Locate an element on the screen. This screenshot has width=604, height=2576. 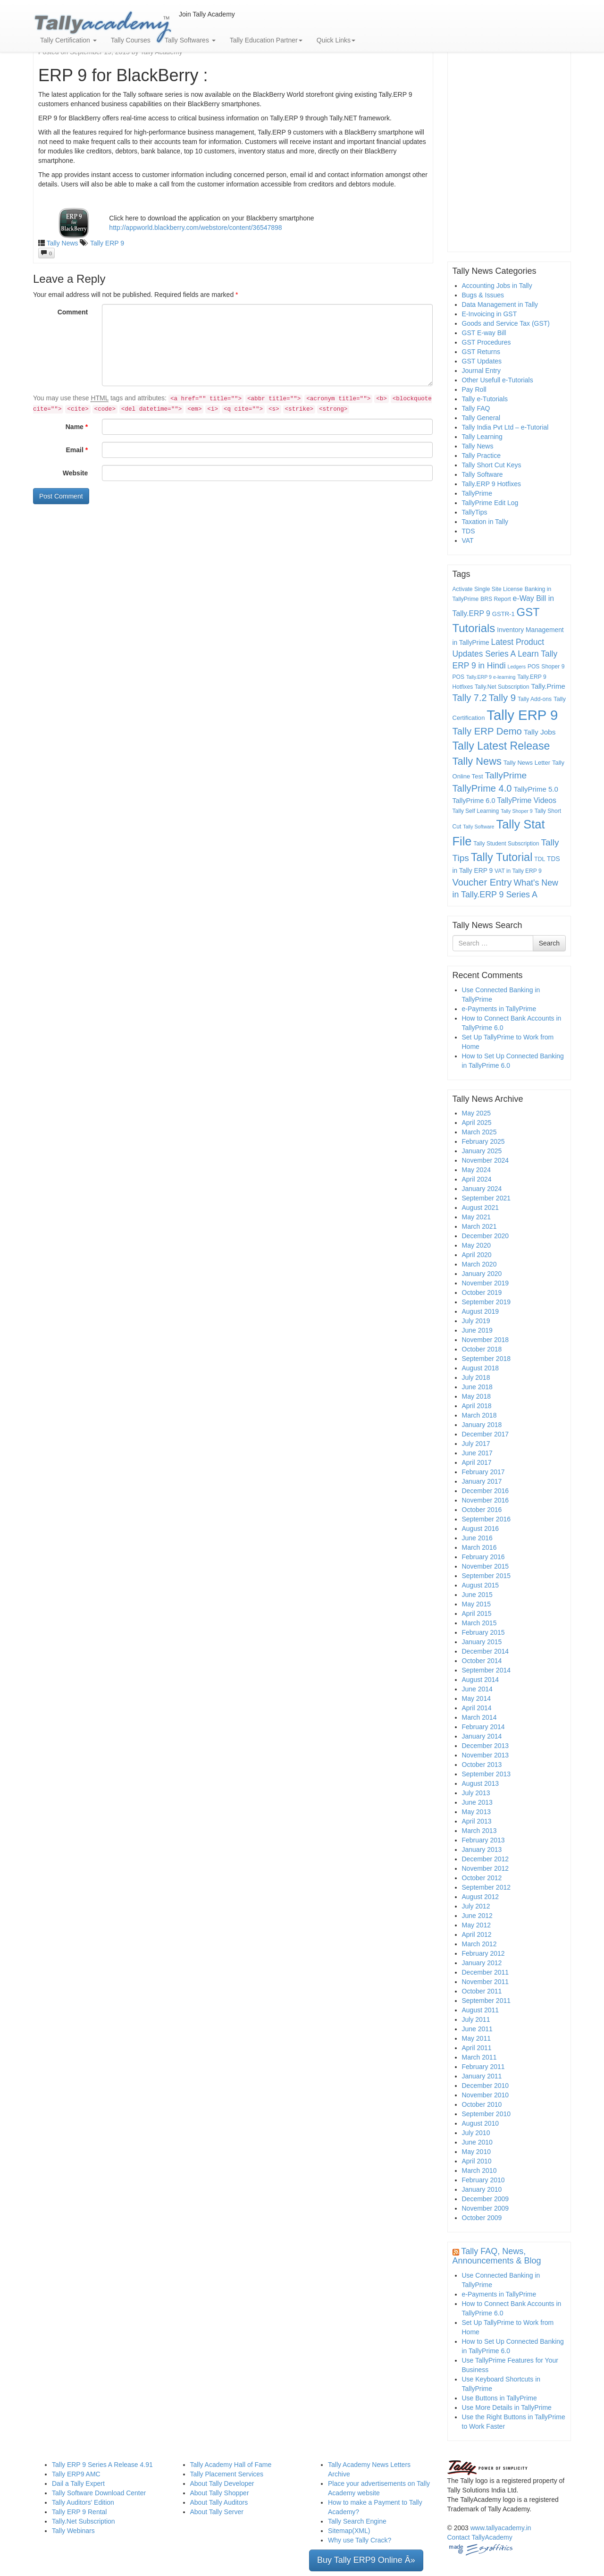
August 2013 is located at coordinates (480, 1783).